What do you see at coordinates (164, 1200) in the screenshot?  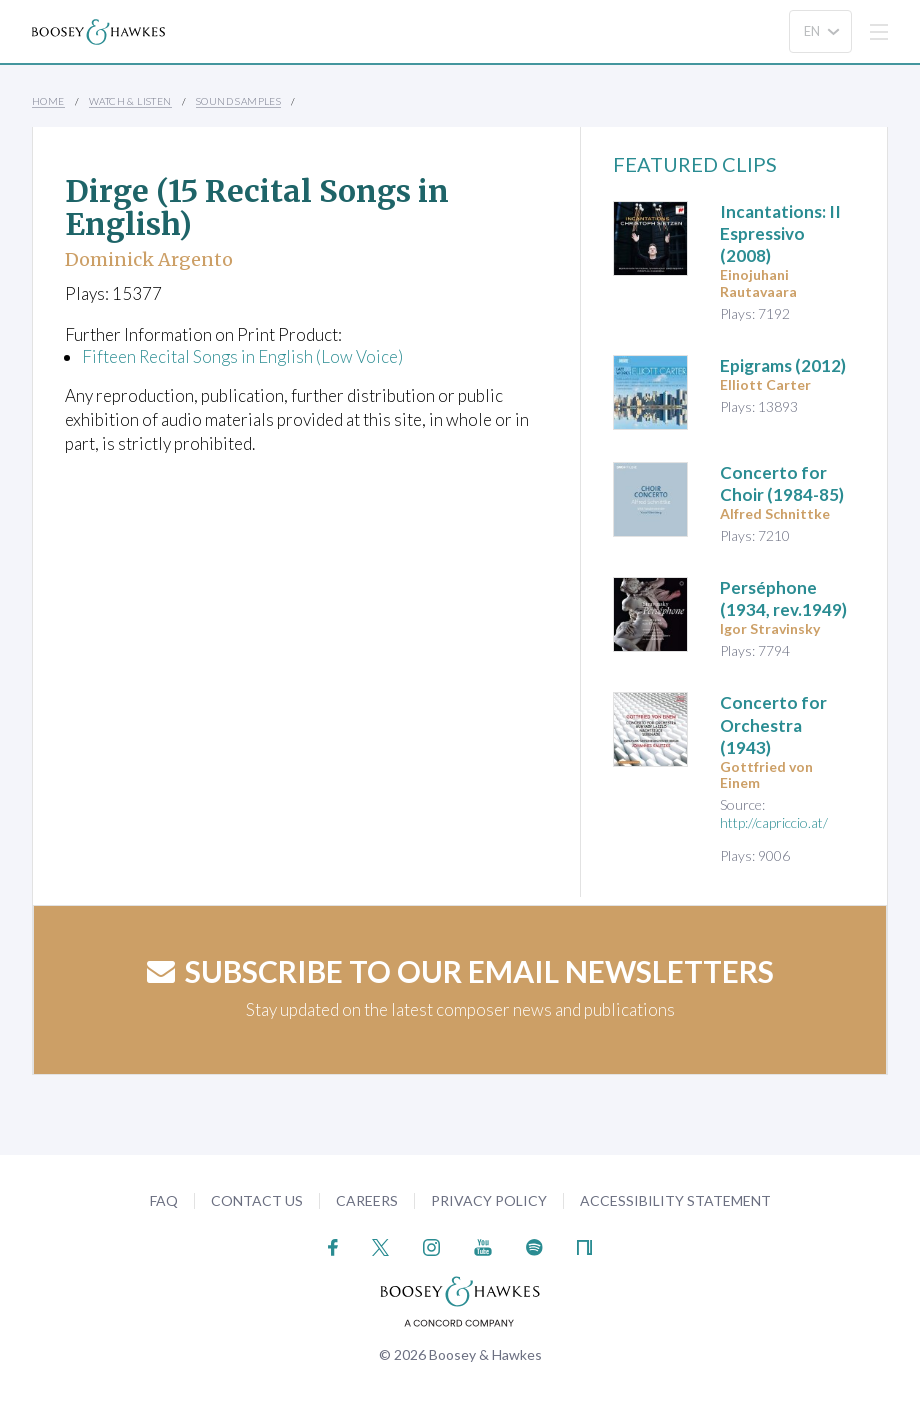 I see `FAQ` at bounding box center [164, 1200].